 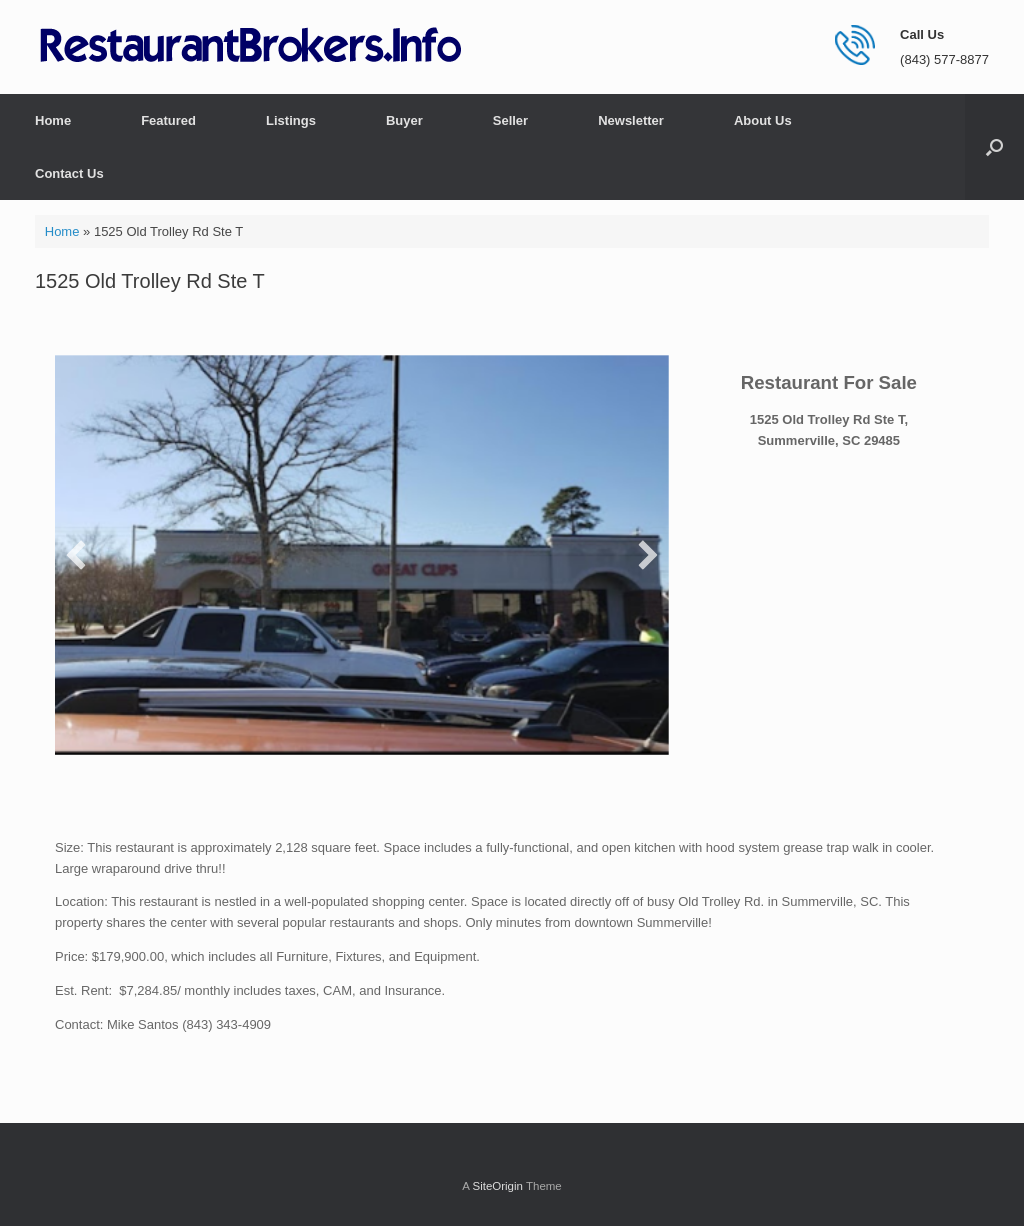 What do you see at coordinates (53, 120) in the screenshot?
I see `Home` at bounding box center [53, 120].